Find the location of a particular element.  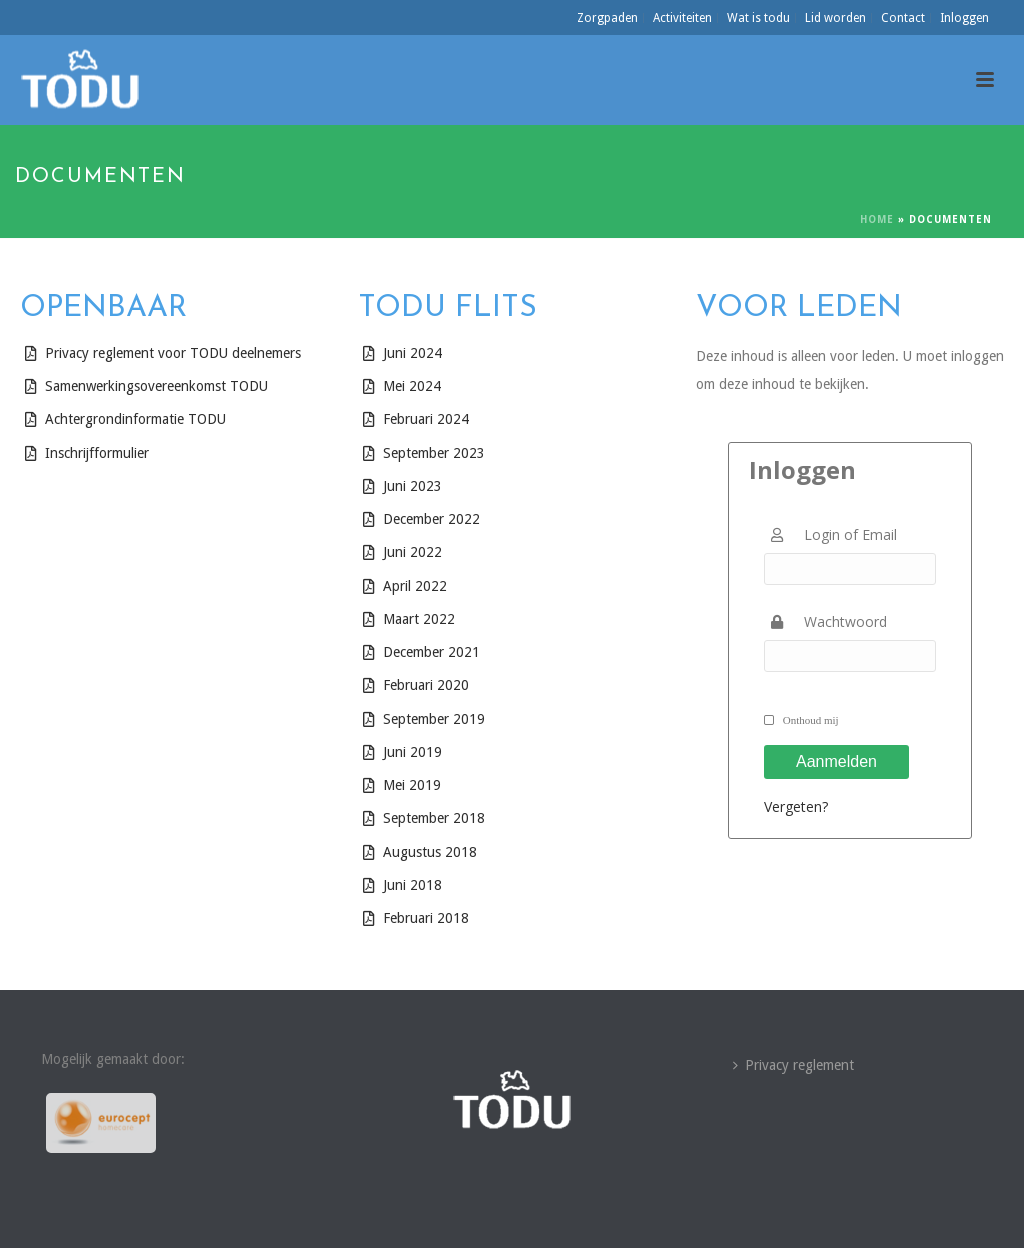

September 2018 is located at coordinates (434, 818).